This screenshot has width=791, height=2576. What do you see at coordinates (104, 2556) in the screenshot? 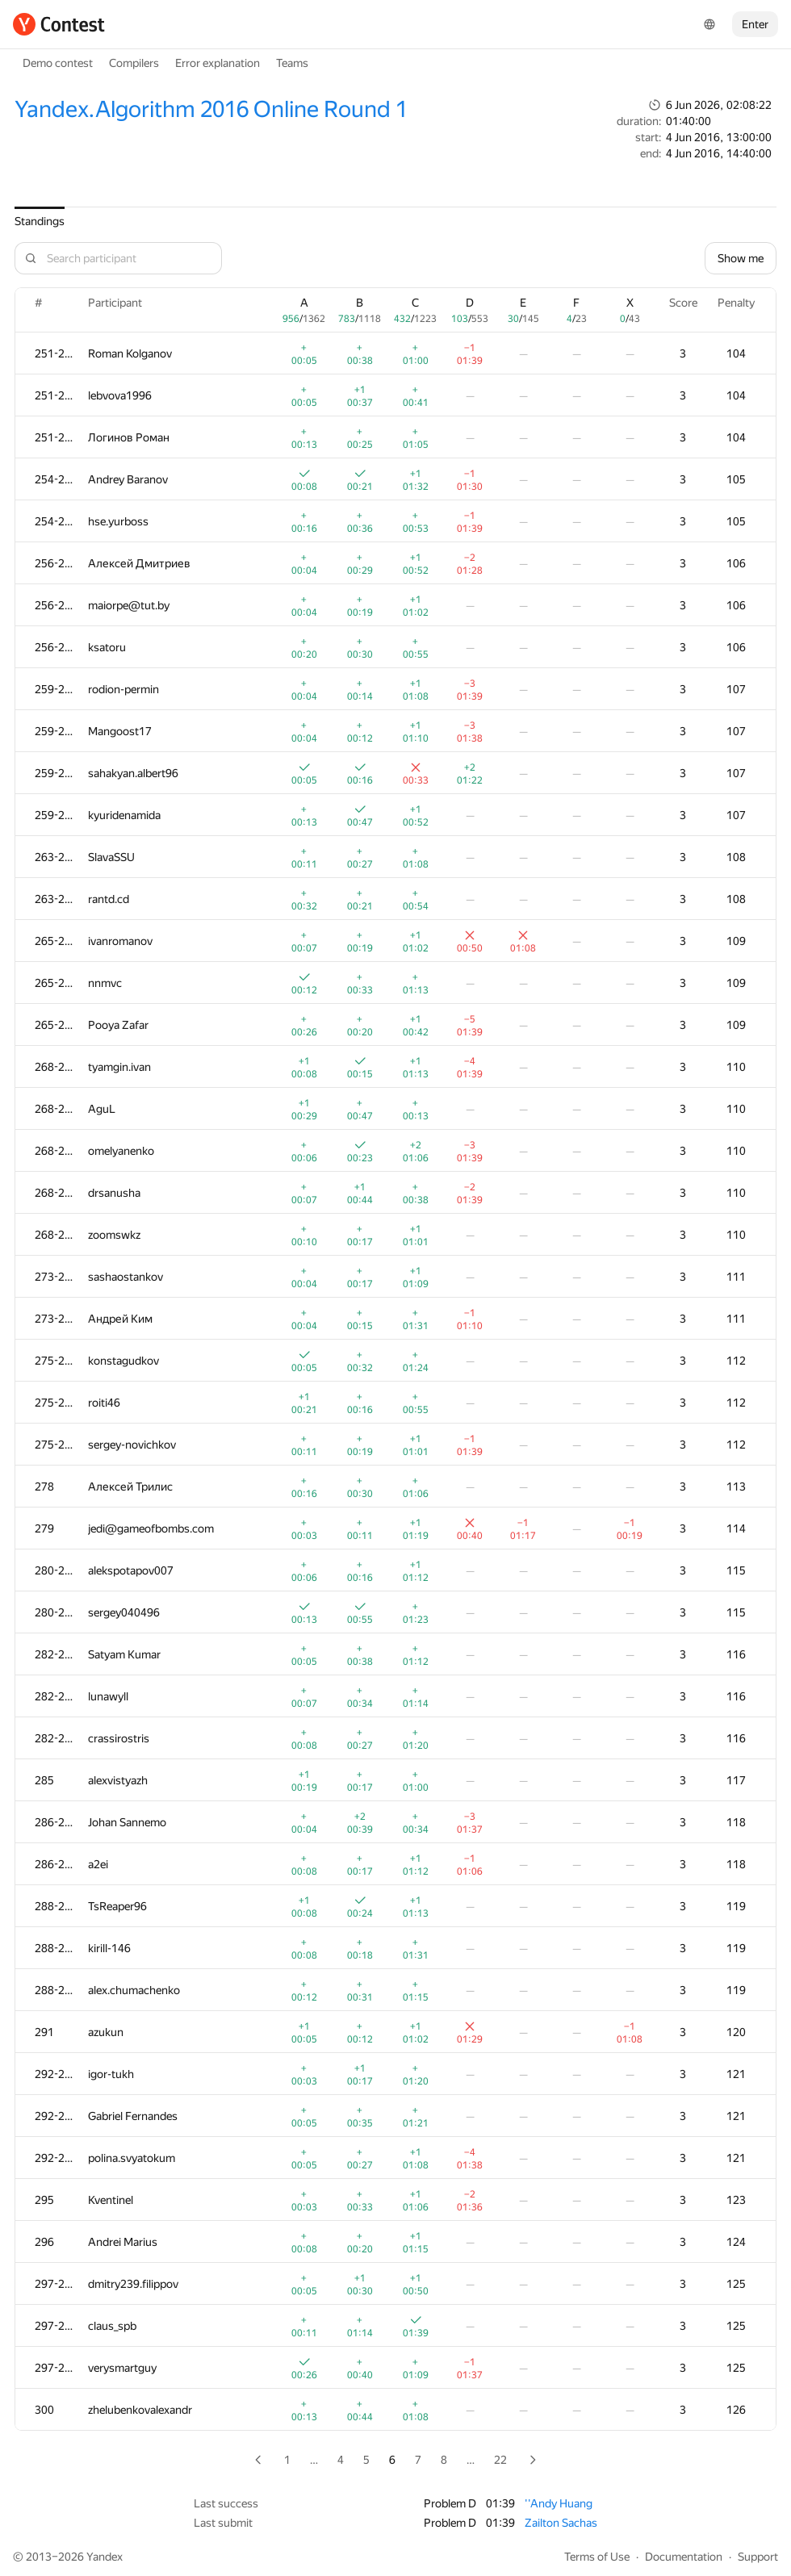
I see `Yandex` at bounding box center [104, 2556].